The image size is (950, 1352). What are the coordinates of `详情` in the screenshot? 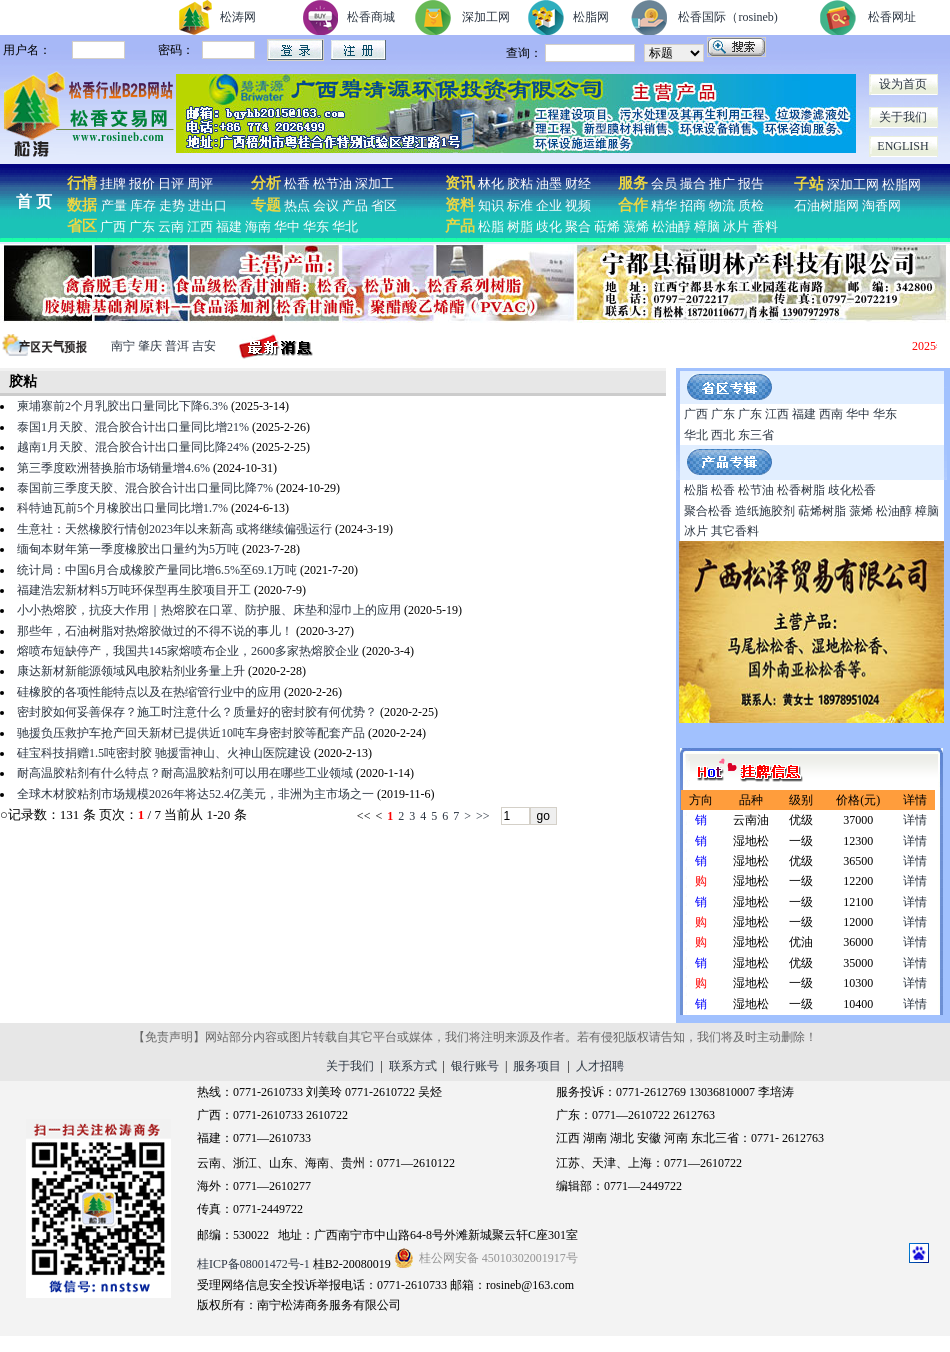 It's located at (915, 820).